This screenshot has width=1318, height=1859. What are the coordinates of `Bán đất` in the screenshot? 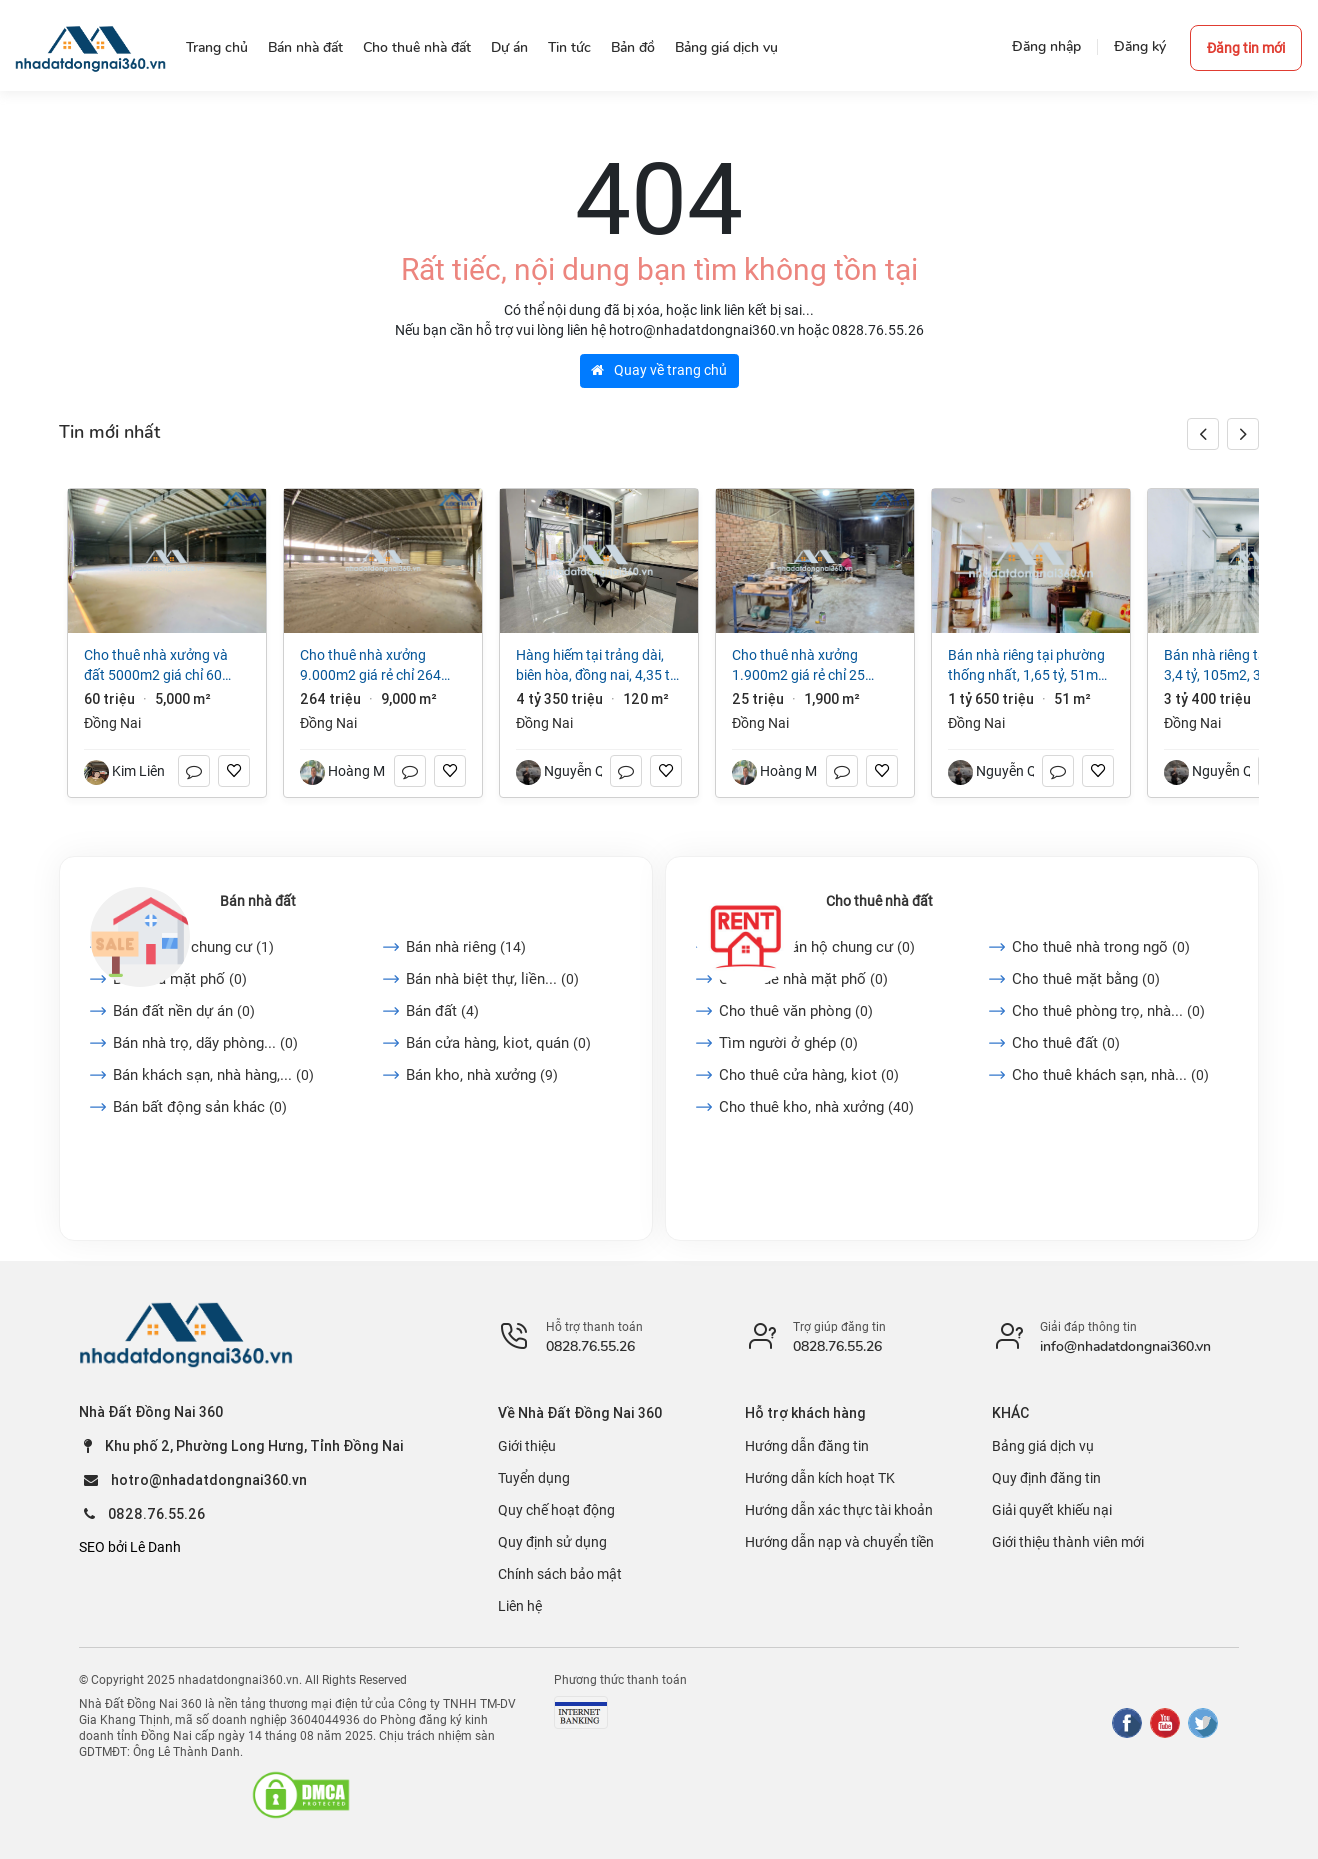 It's located at (442, 1011).